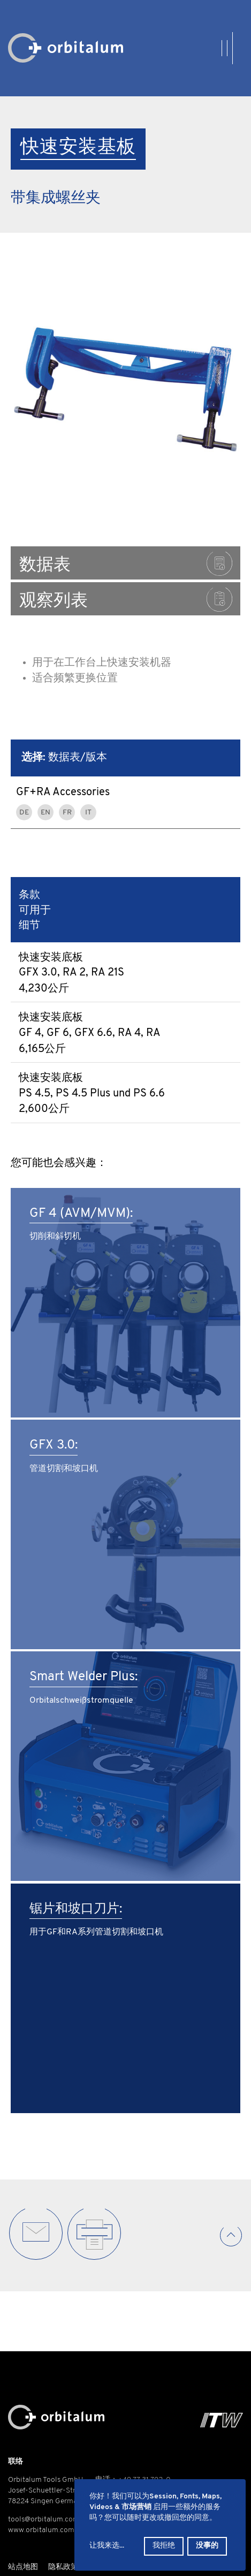  What do you see at coordinates (23, 2567) in the screenshot?
I see `站点地图` at bounding box center [23, 2567].